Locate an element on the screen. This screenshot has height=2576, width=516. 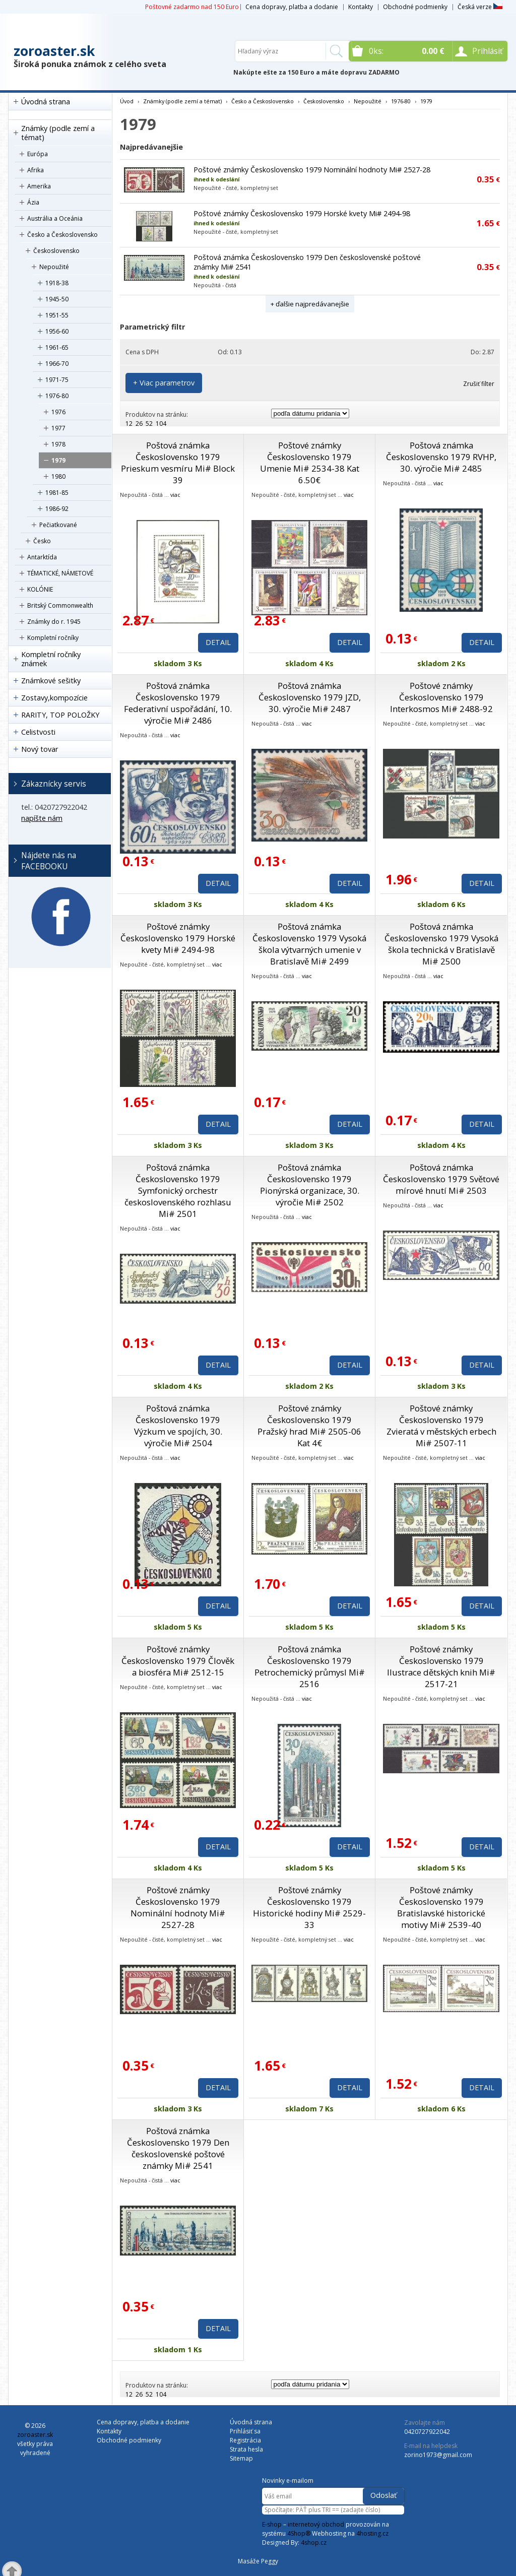
Celistvosti is located at coordinates (38, 732).